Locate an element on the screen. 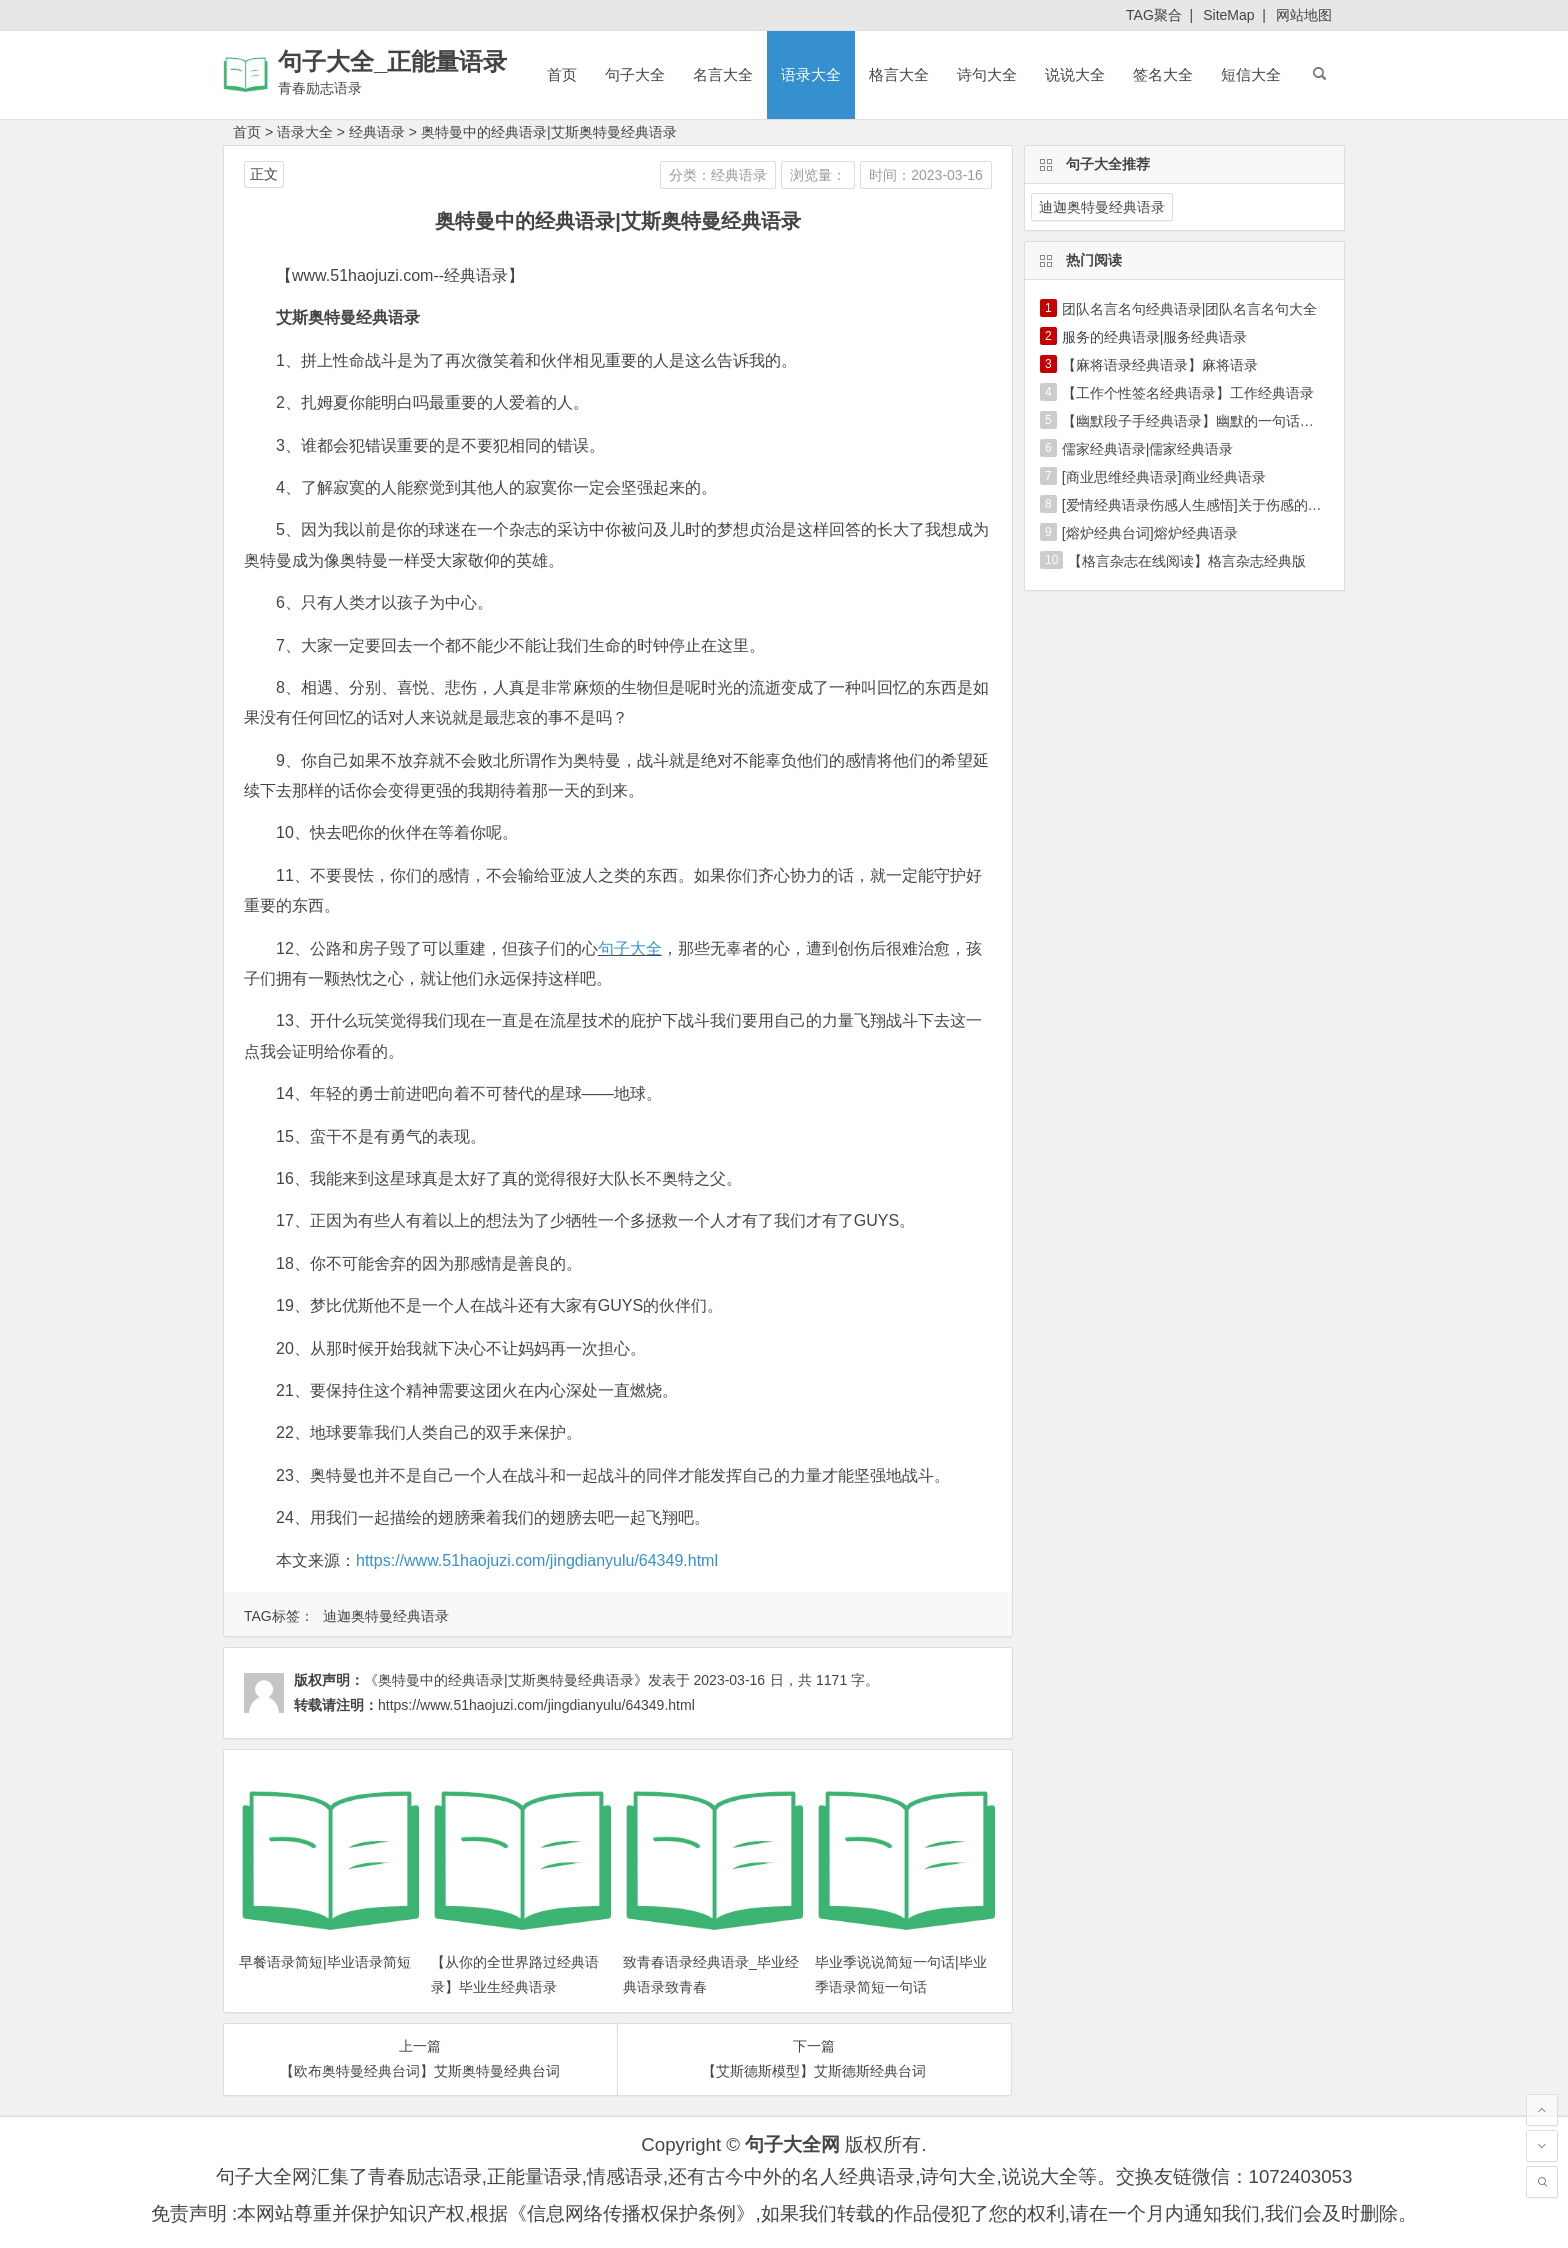 This screenshot has width=1568, height=2248. 服务的经典语录|服务经典语录 is located at coordinates (1155, 337).